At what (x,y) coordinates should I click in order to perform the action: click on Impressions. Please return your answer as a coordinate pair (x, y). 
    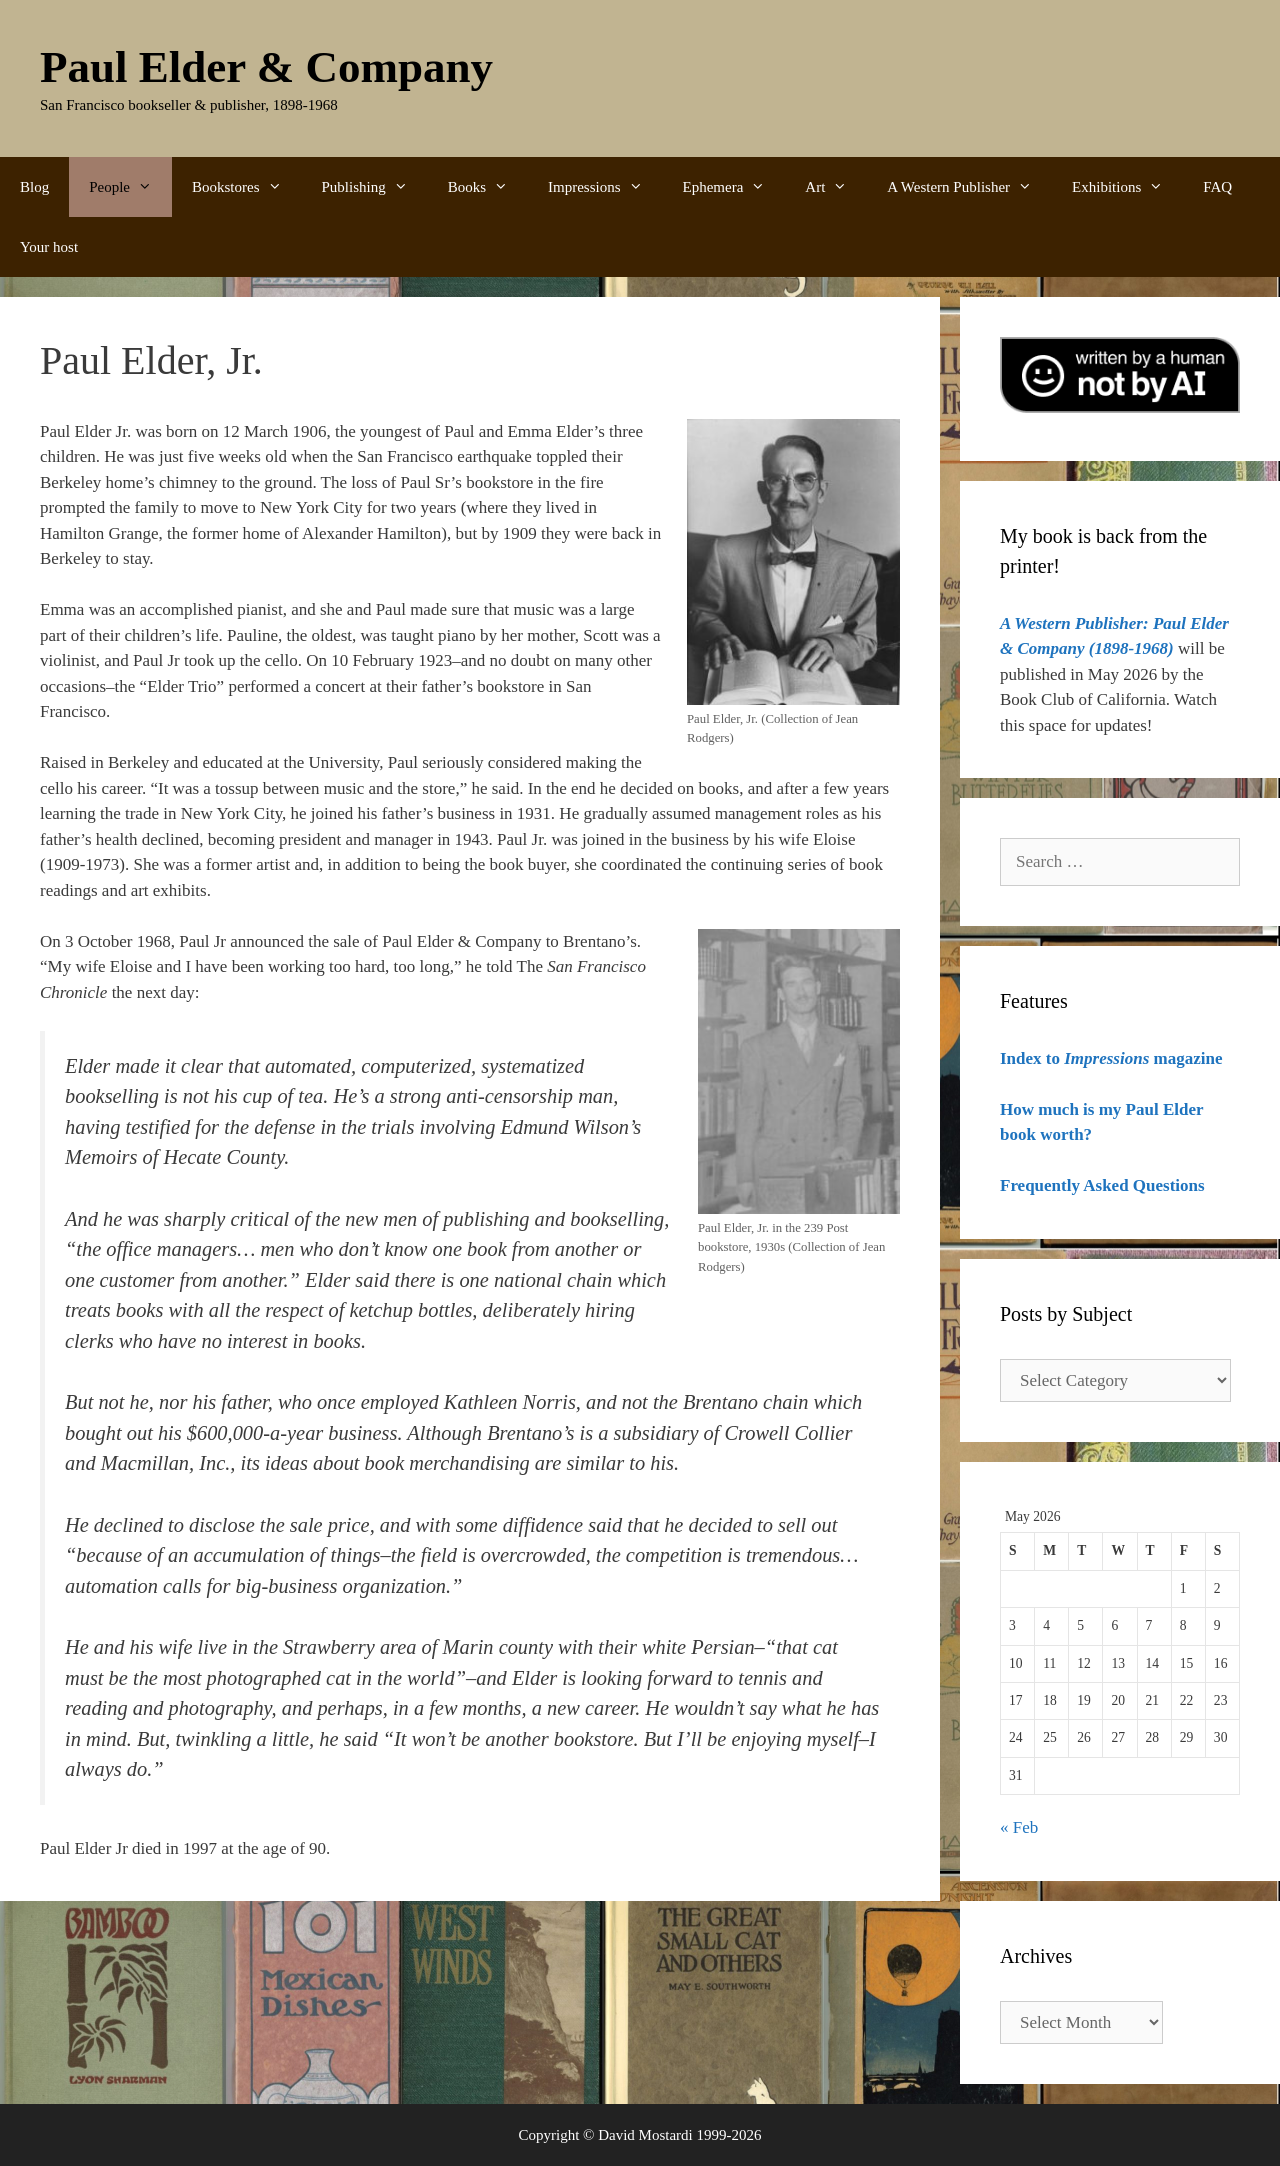
    Looking at the image, I should click on (605, 187).